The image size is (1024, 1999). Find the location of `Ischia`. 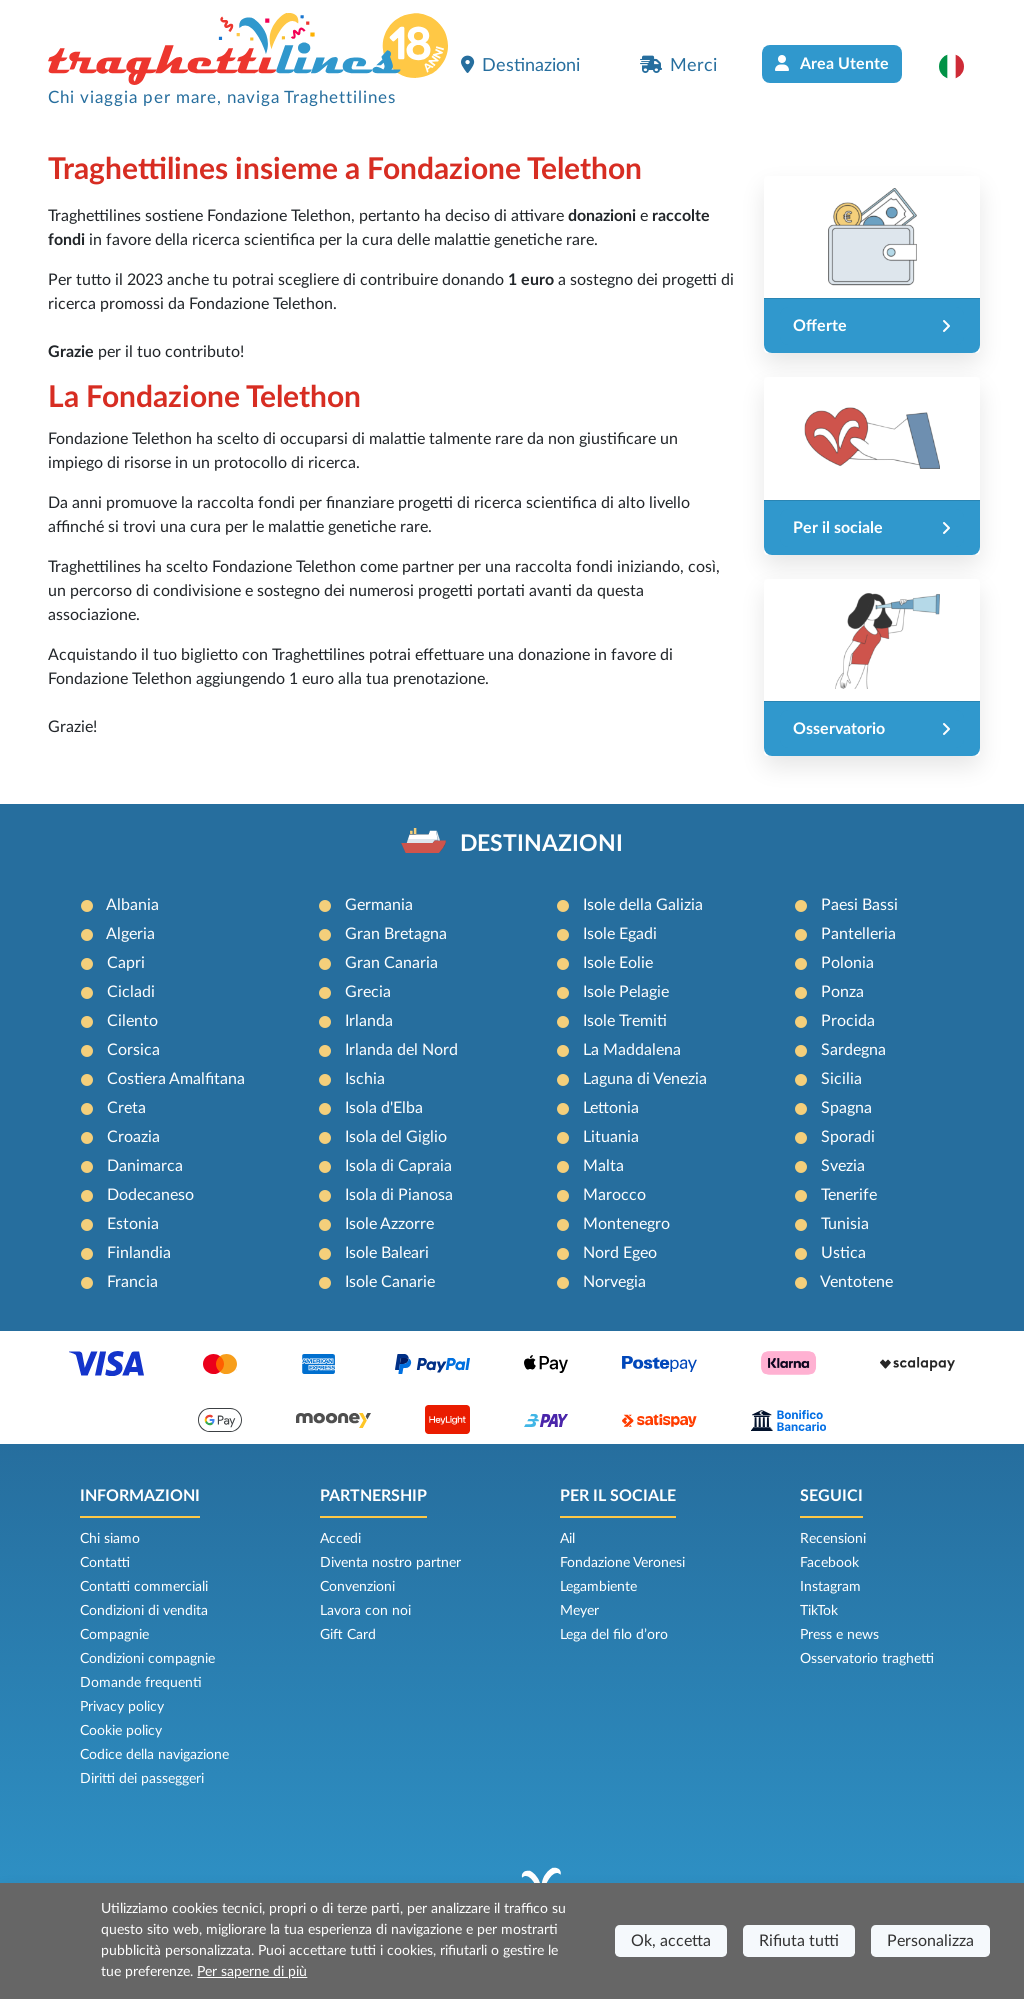

Ischia is located at coordinates (365, 1079).